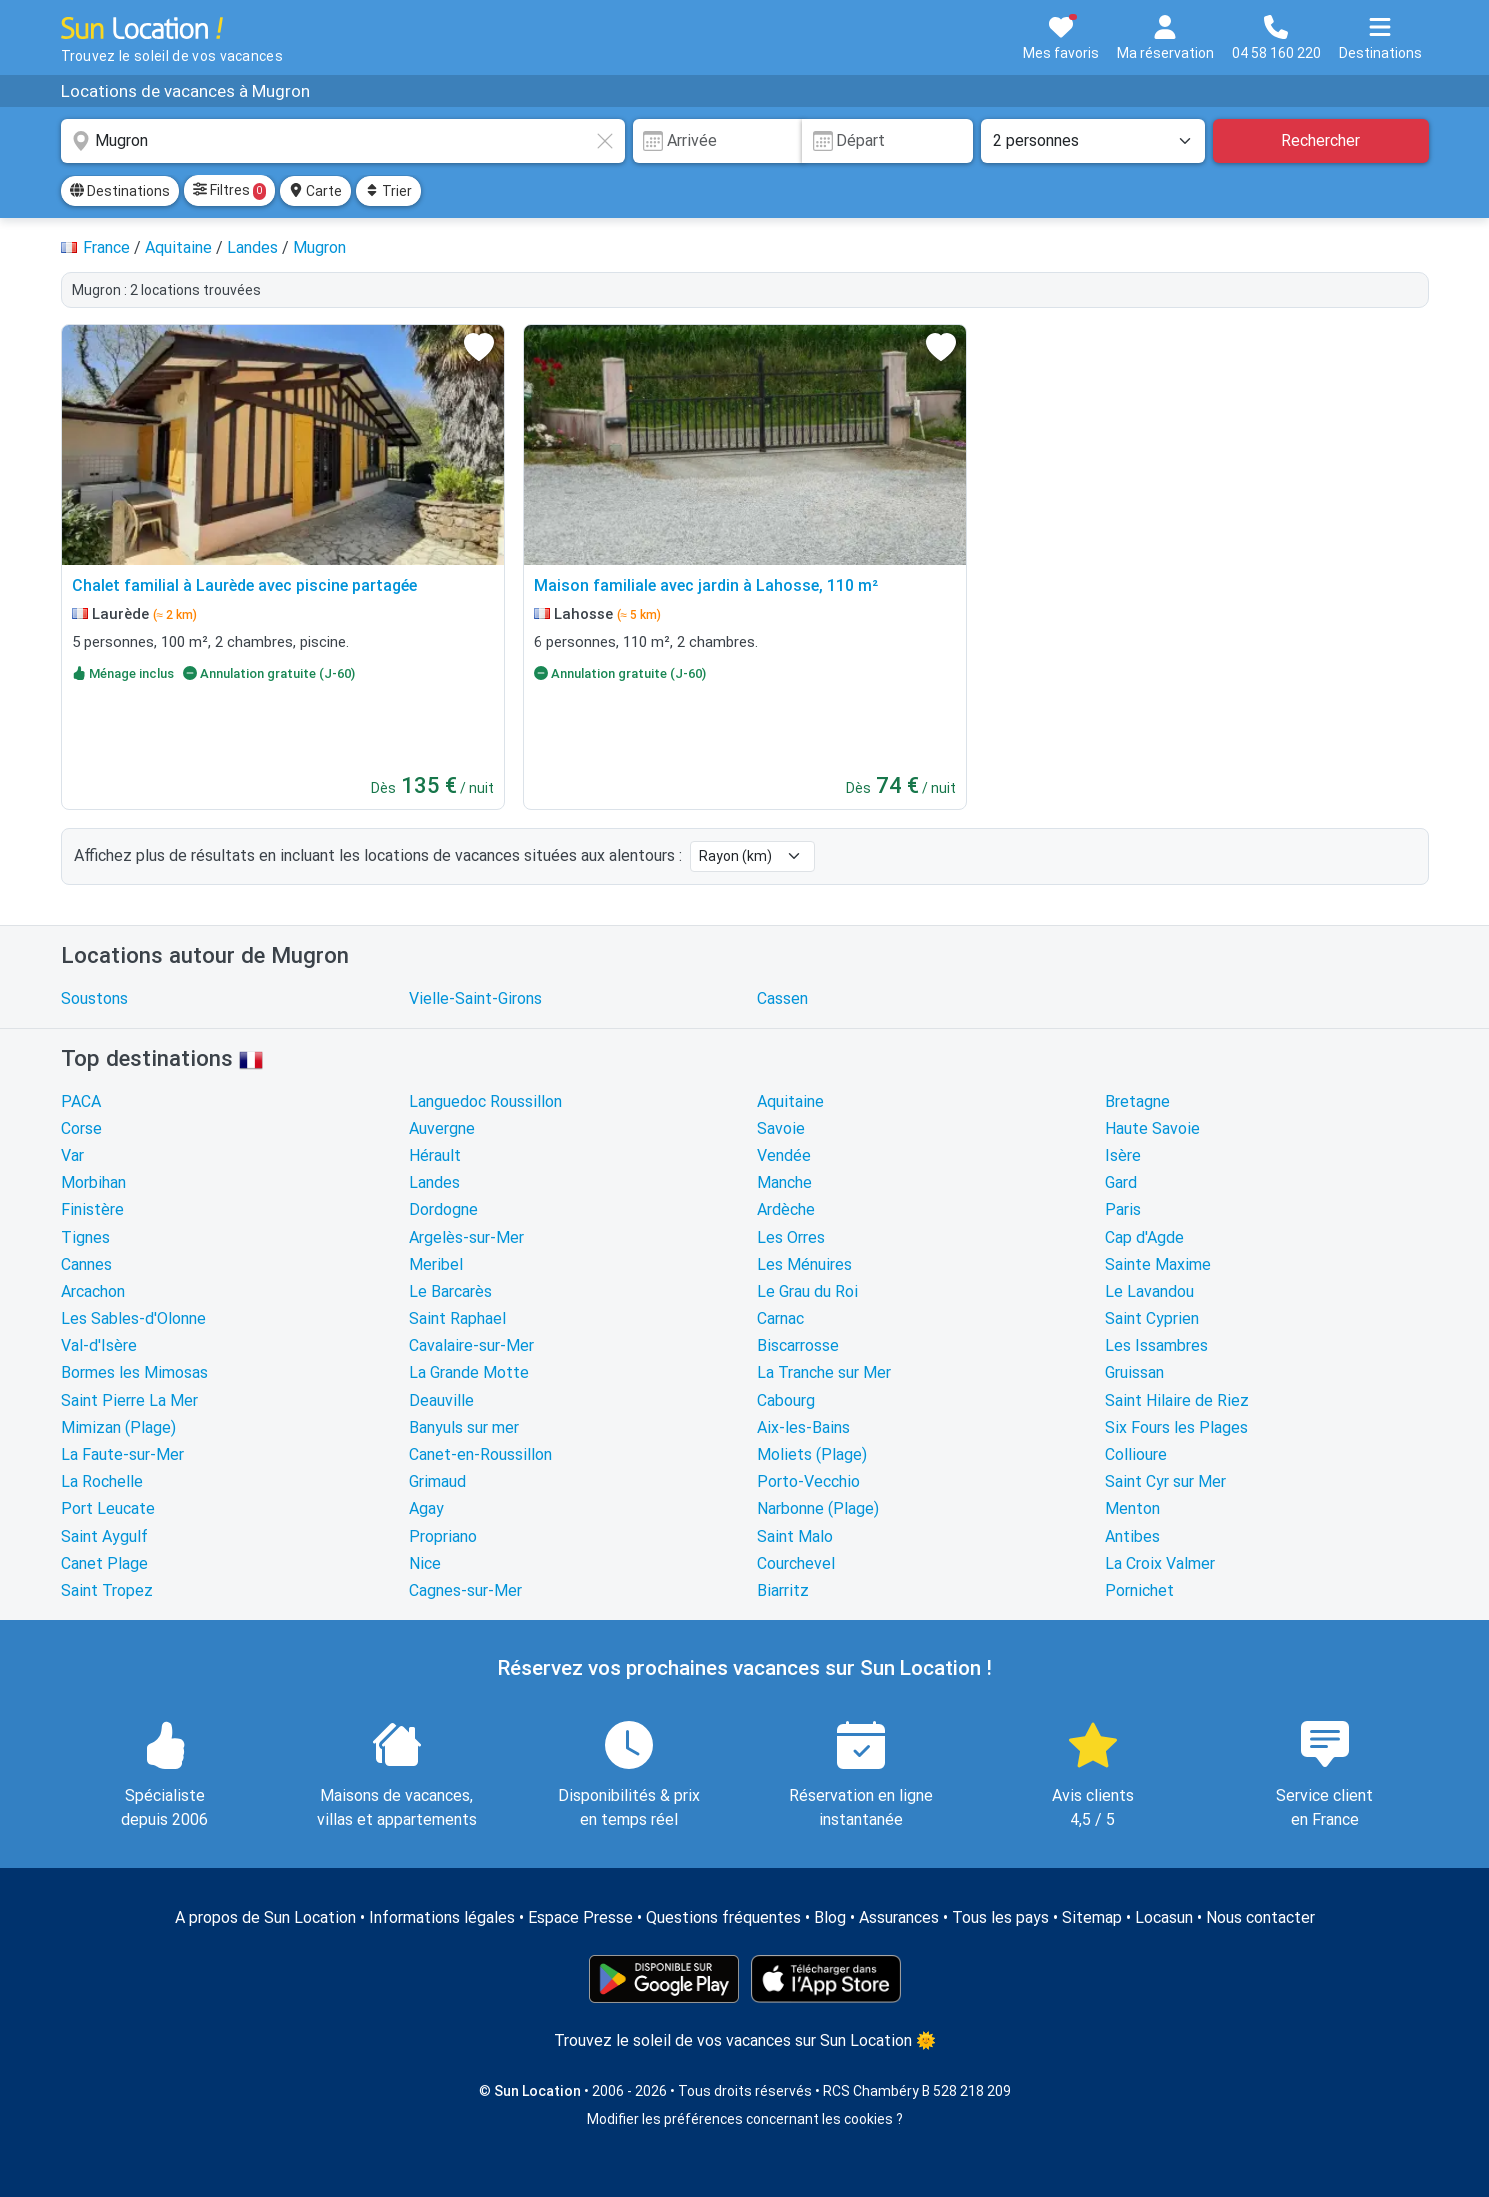 This screenshot has height=2197, width=1489. I want to click on Argelès-sur-Mer, so click(466, 1237).